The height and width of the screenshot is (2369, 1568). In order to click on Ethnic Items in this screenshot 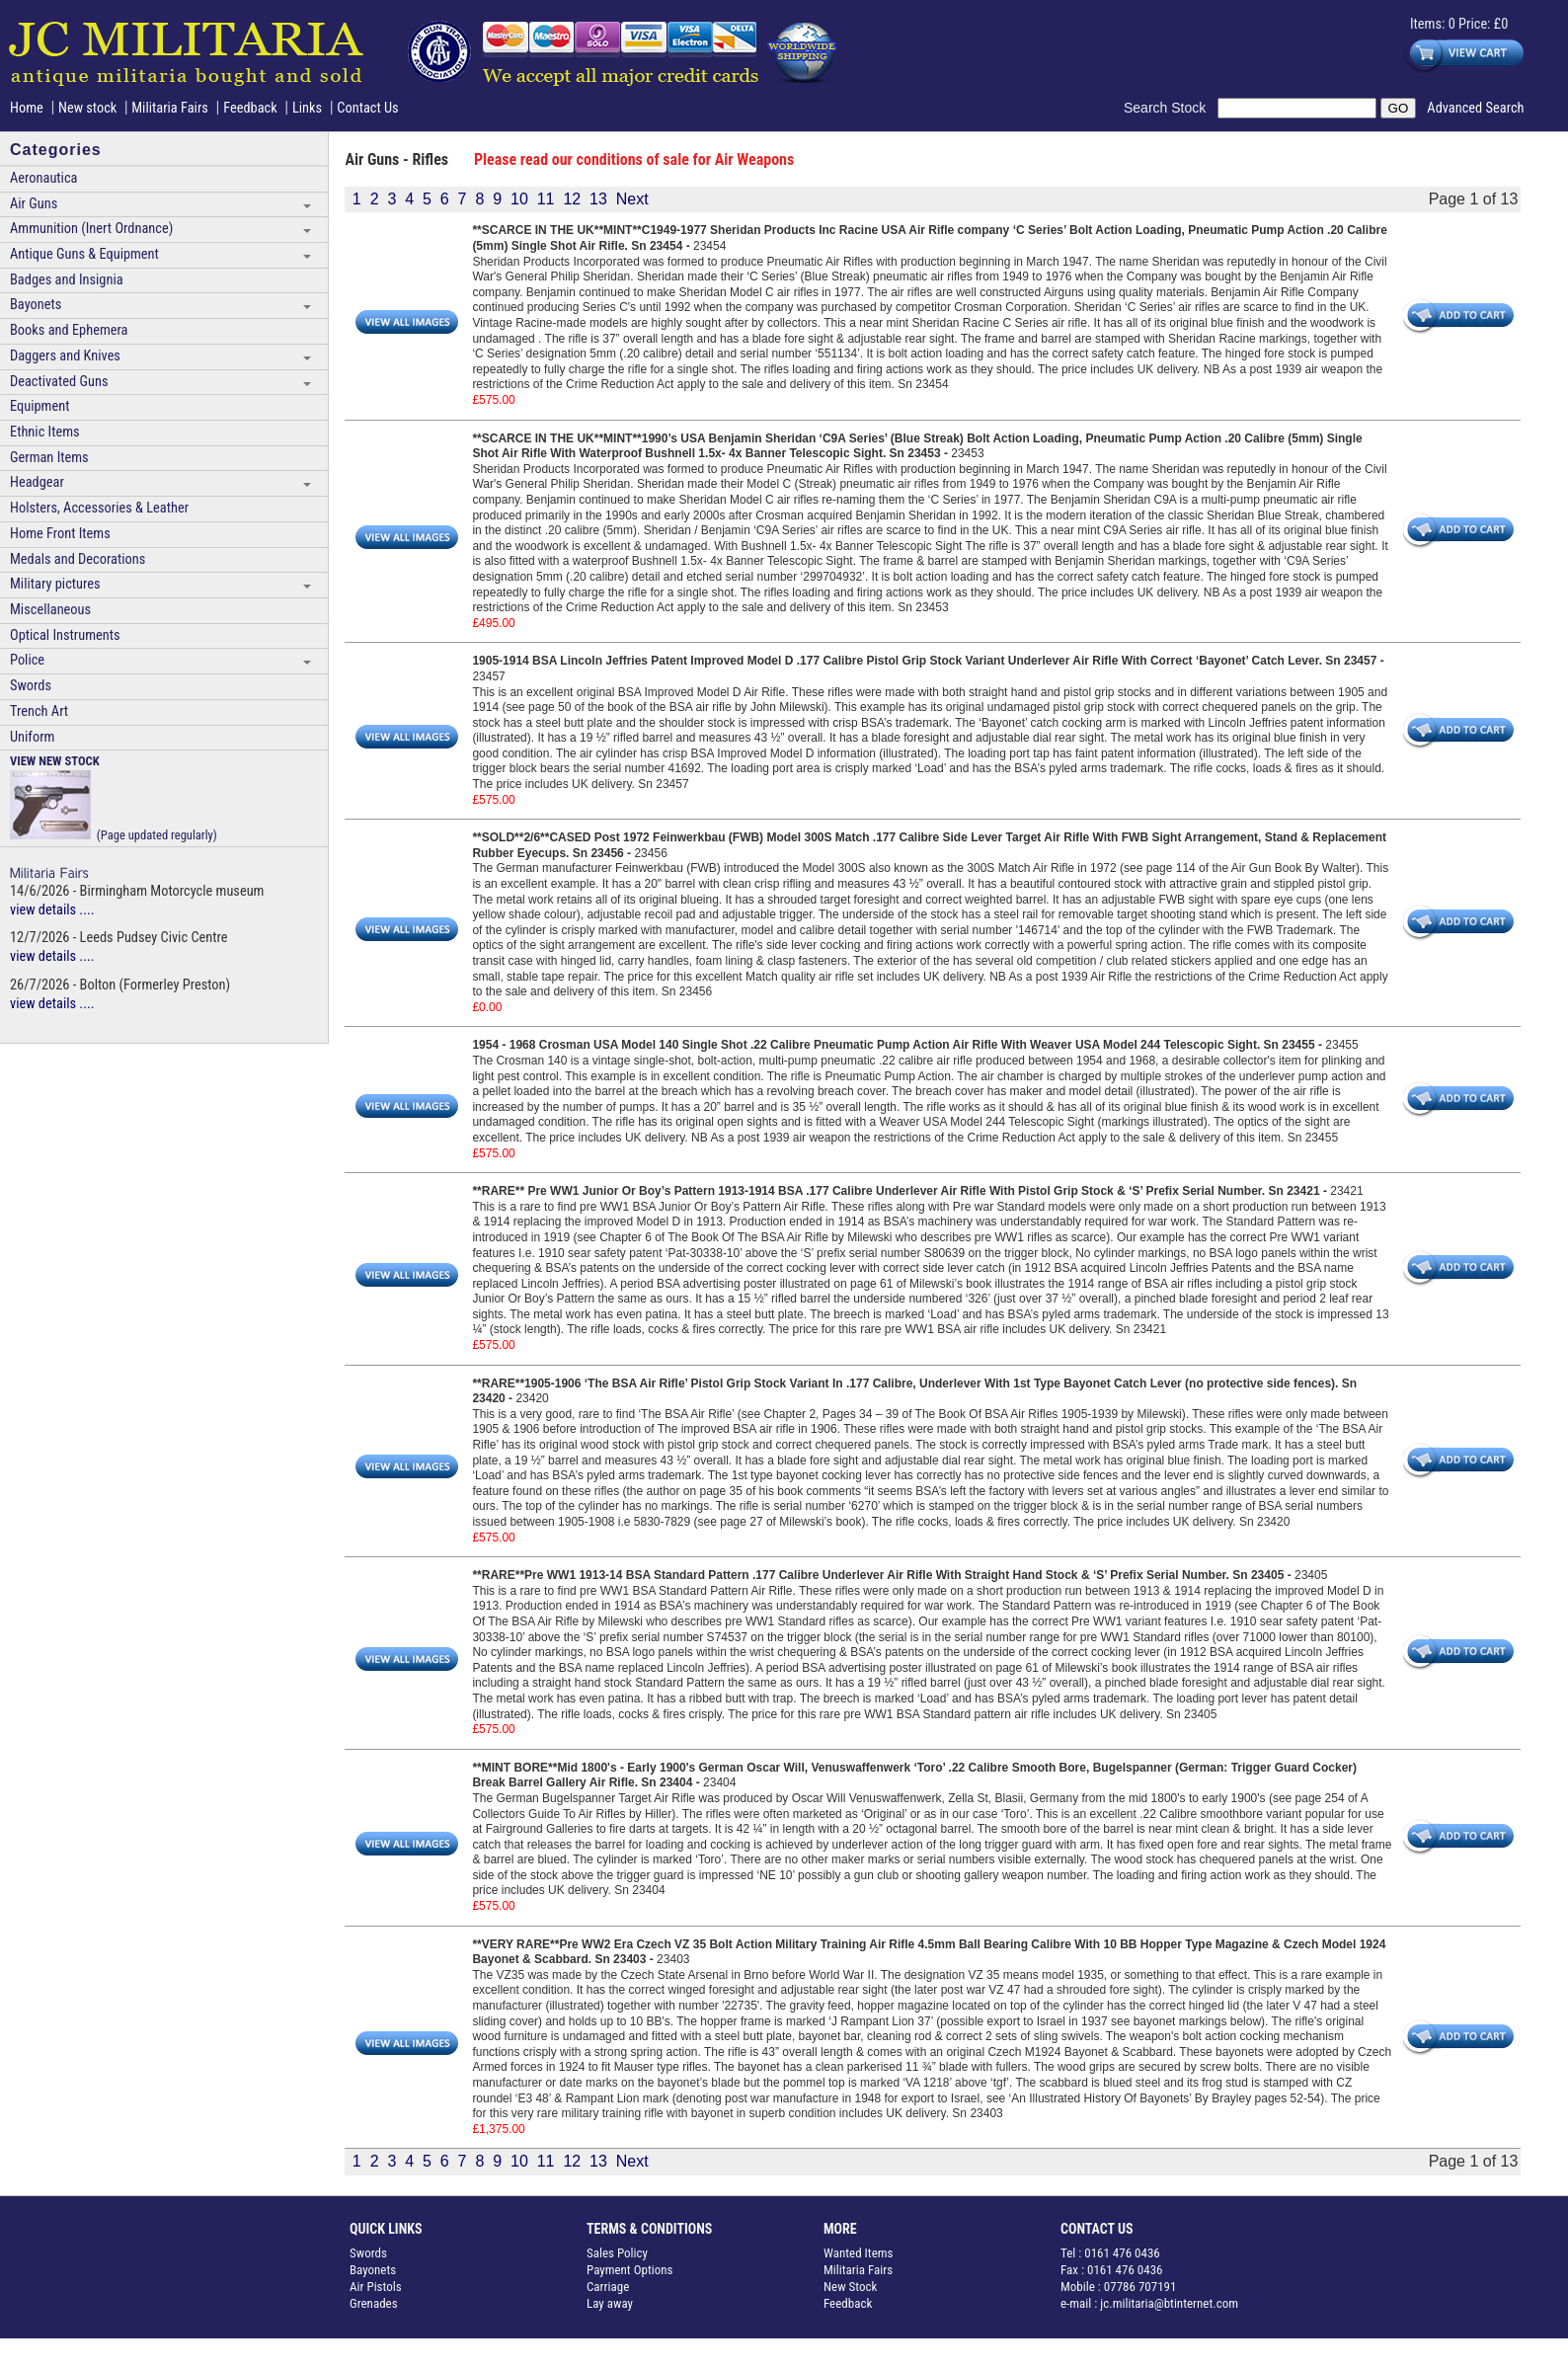, I will do `click(45, 432)`.